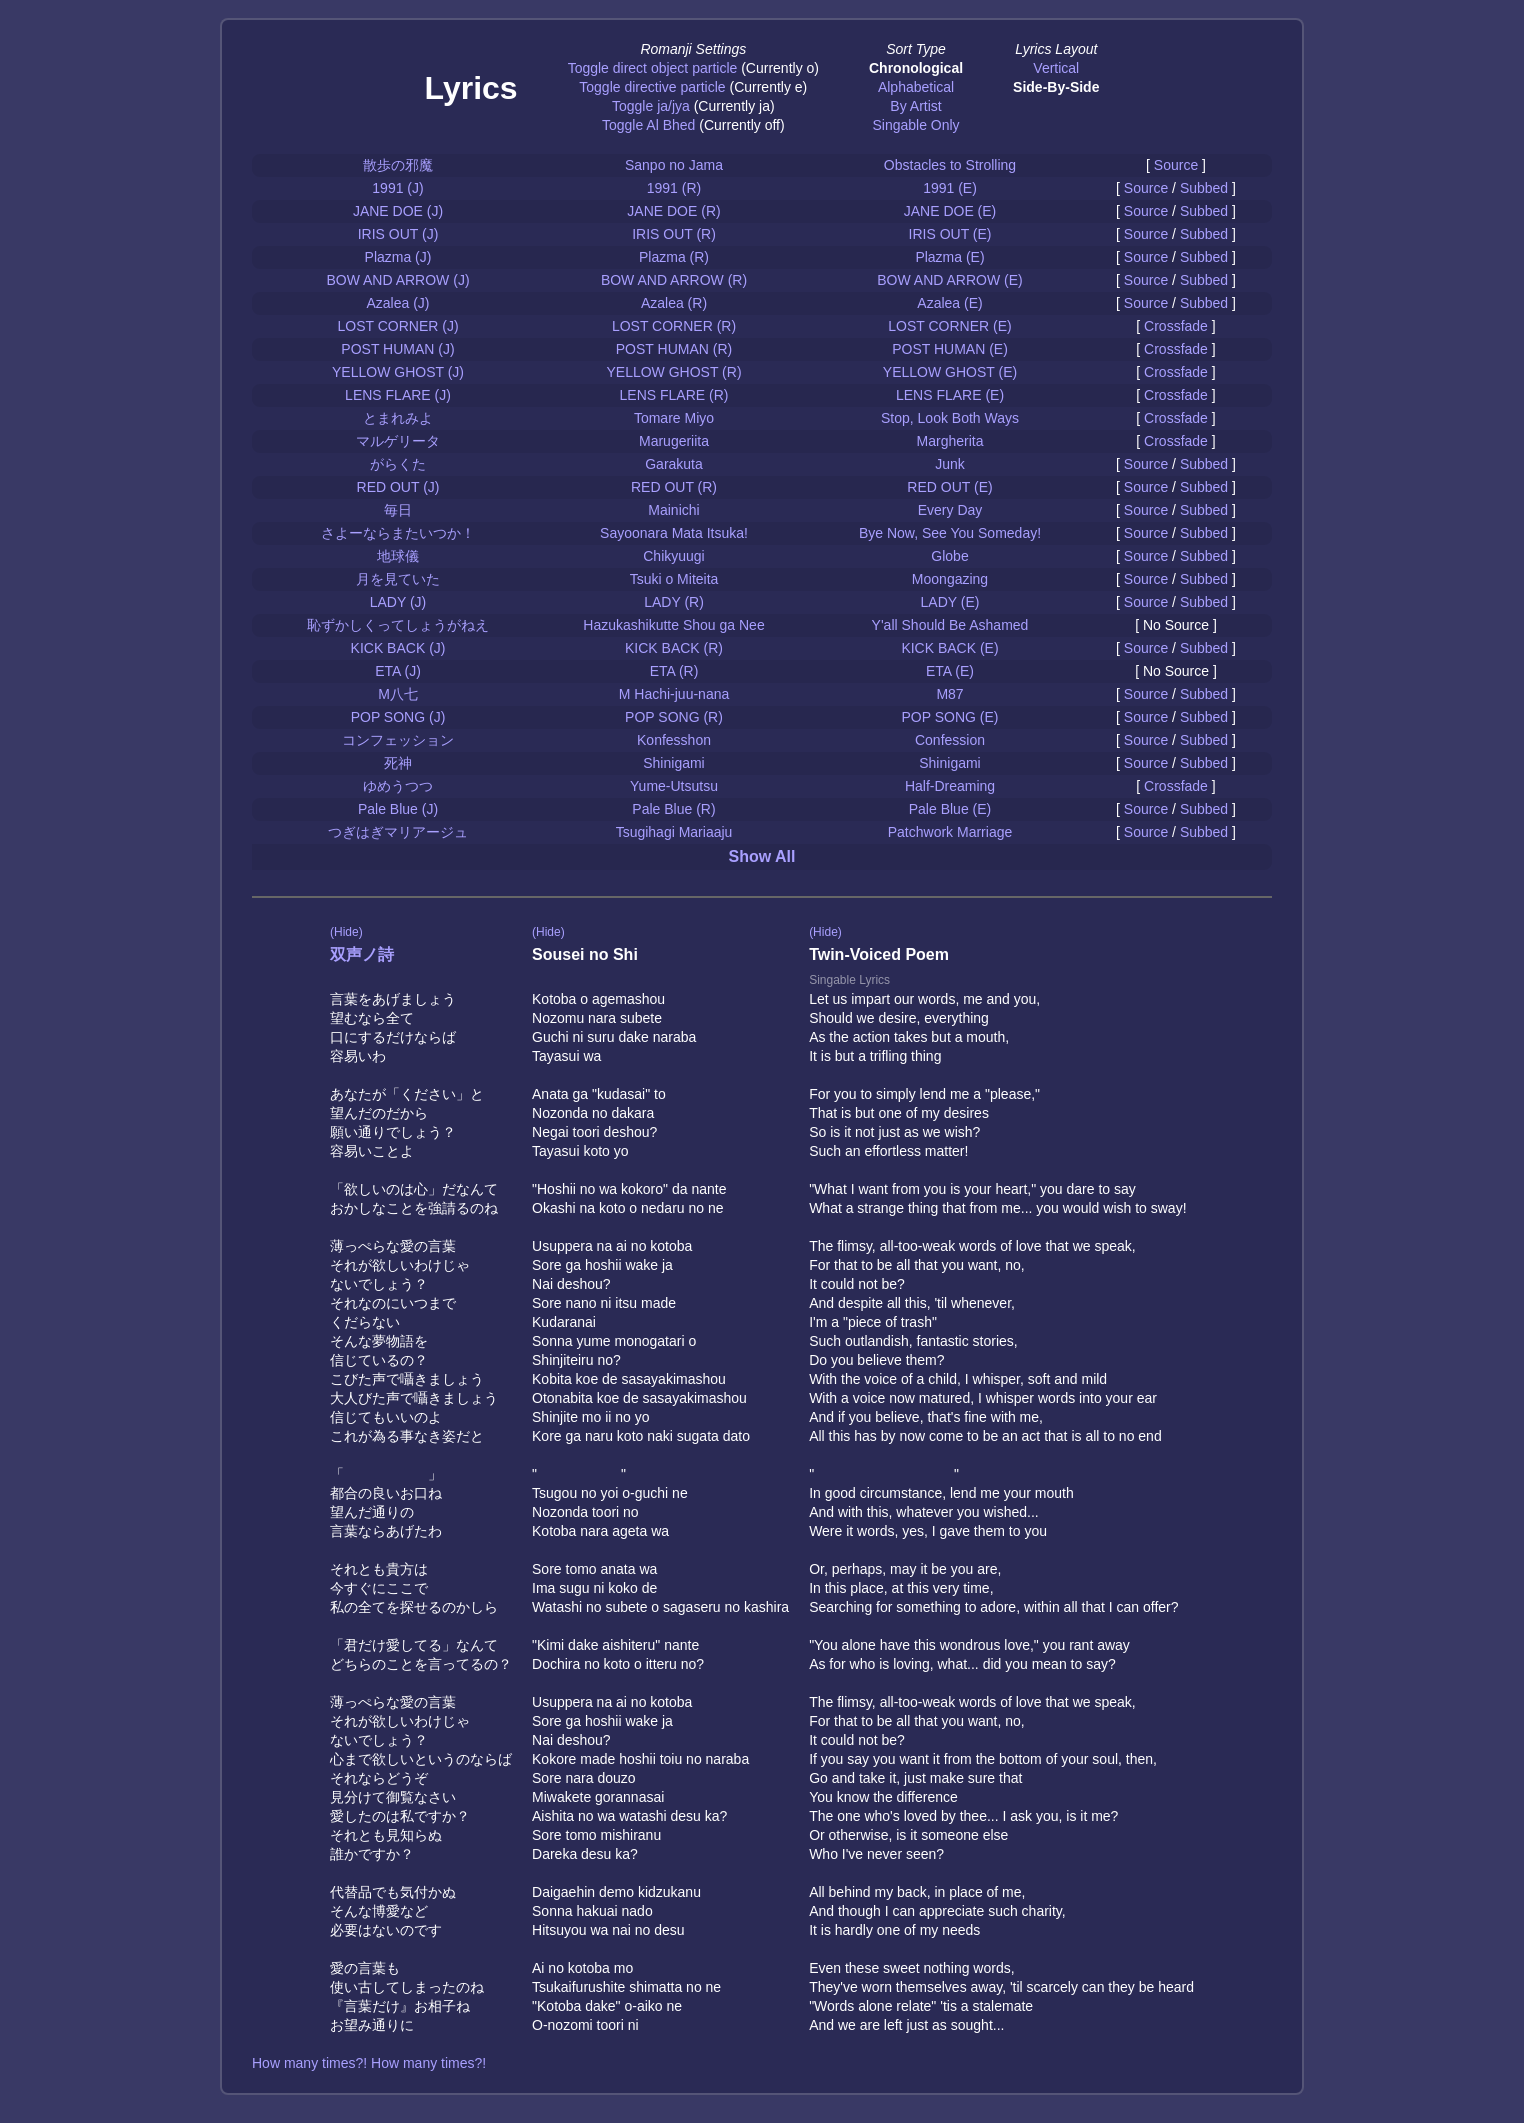 The height and width of the screenshot is (2123, 1524). Describe the element at coordinates (950, 510) in the screenshot. I see `Every Day` at that location.